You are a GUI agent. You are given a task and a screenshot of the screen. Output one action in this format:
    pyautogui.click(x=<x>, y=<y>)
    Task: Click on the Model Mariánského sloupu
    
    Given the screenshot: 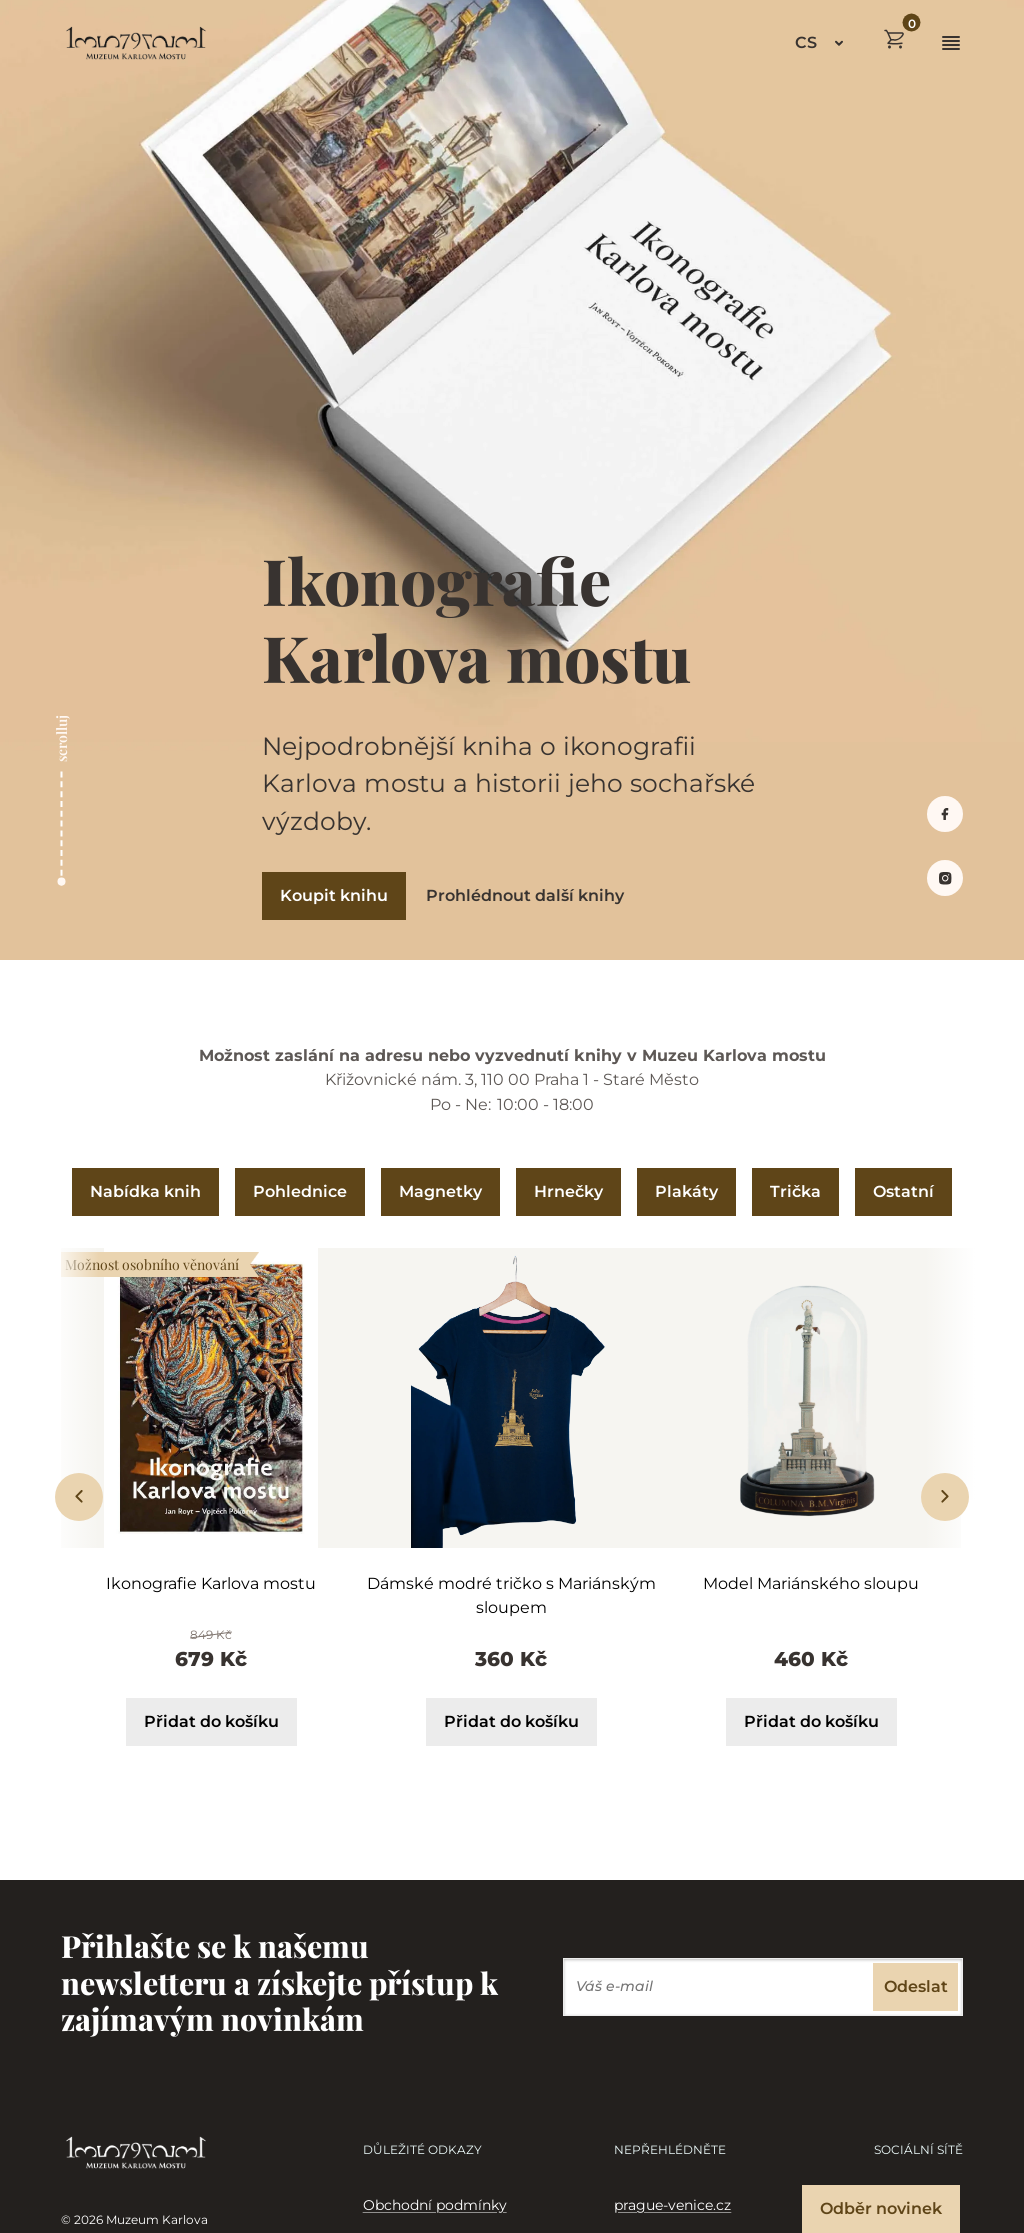 What is the action you would take?
    pyautogui.click(x=811, y=1583)
    